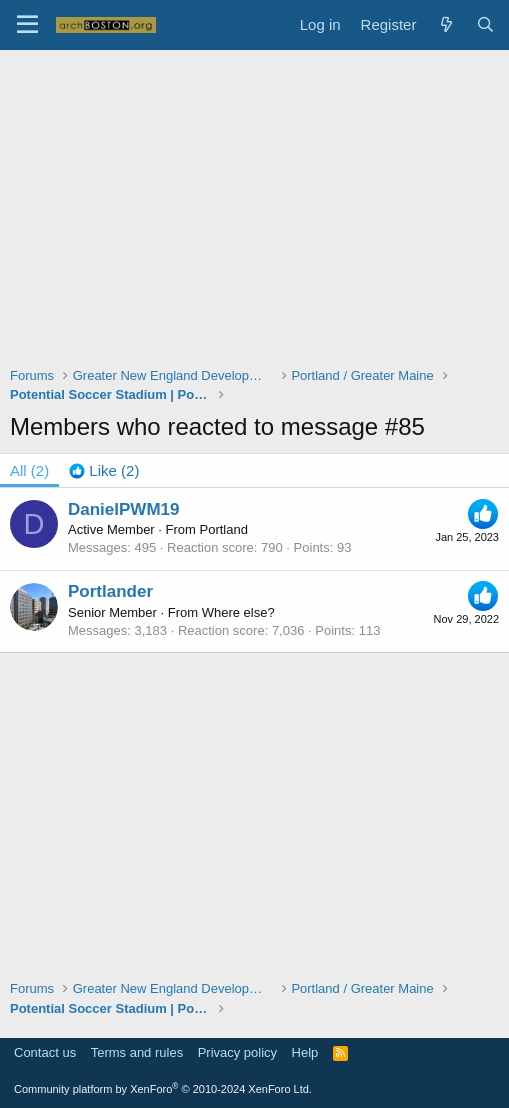 The image size is (509, 1108). What do you see at coordinates (104, 470) in the screenshot?
I see `[tab]` at bounding box center [104, 470].